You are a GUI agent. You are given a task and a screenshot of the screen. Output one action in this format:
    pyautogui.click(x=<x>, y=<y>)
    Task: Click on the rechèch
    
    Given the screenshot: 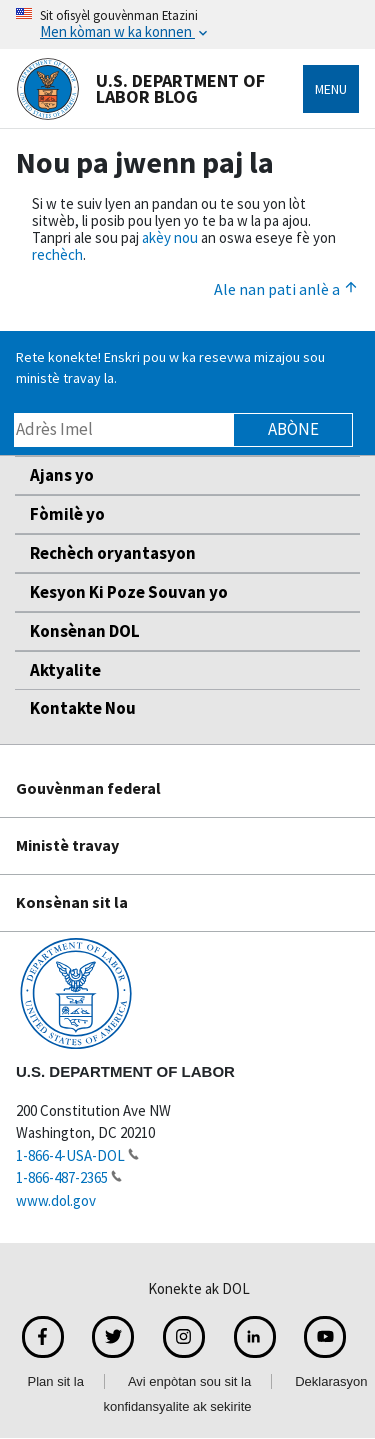 What is the action you would take?
    pyautogui.click(x=57, y=254)
    